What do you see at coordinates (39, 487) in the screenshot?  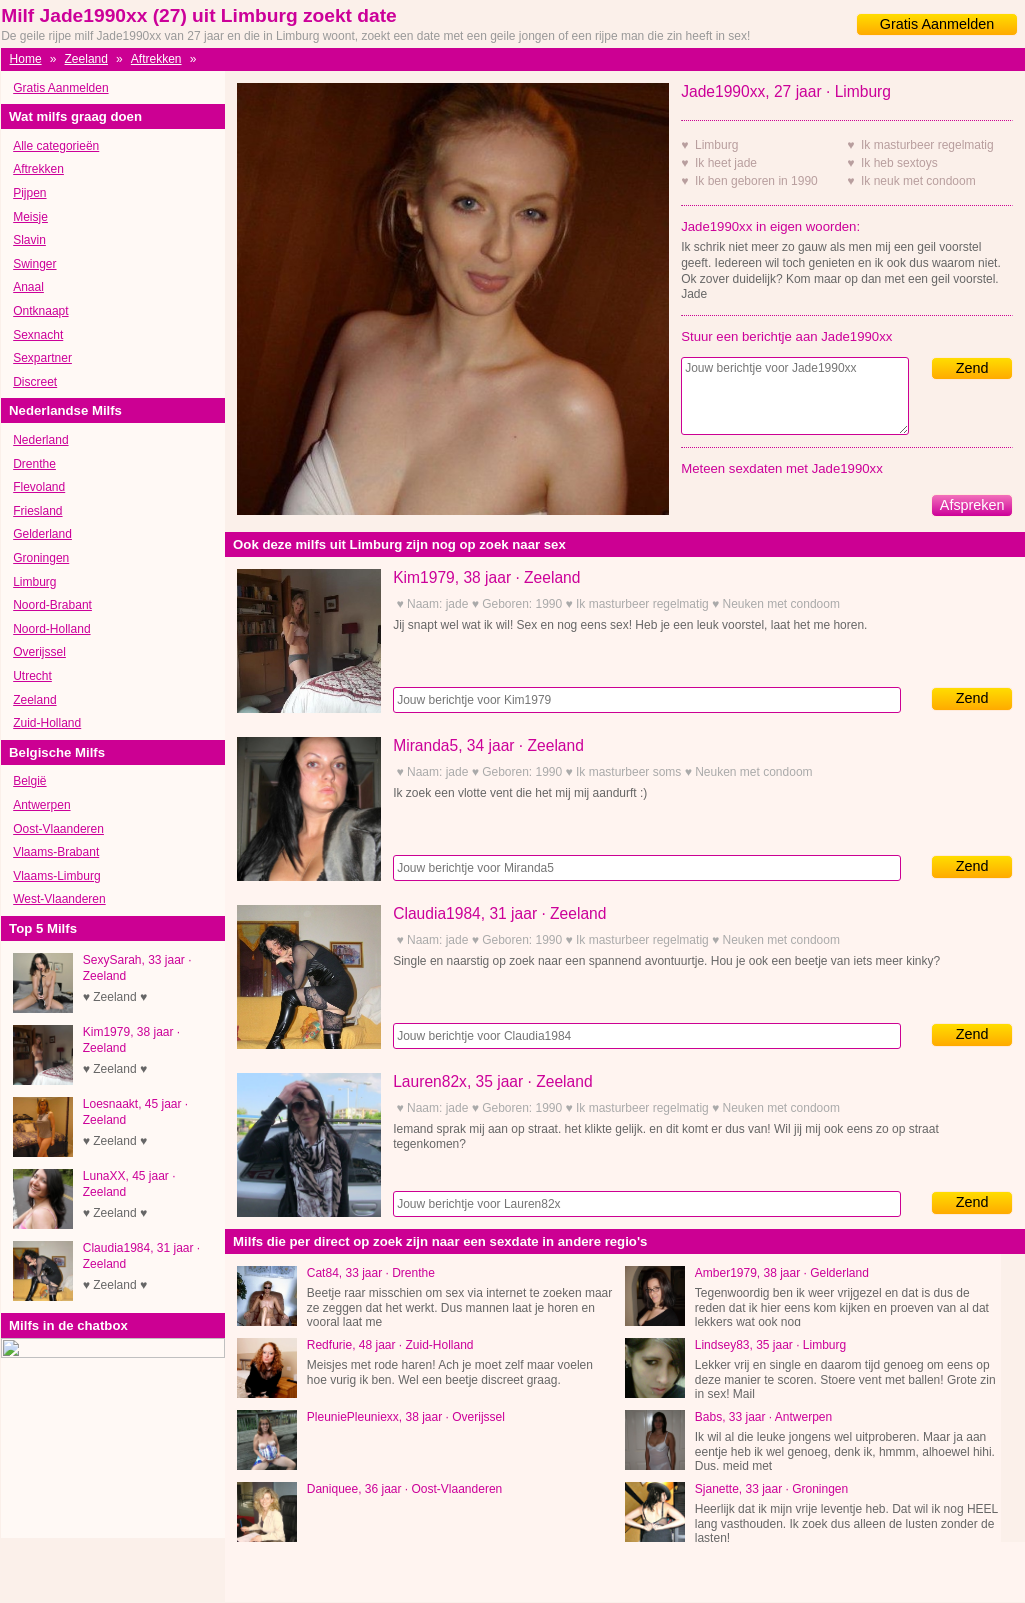 I see `Flevoland` at bounding box center [39, 487].